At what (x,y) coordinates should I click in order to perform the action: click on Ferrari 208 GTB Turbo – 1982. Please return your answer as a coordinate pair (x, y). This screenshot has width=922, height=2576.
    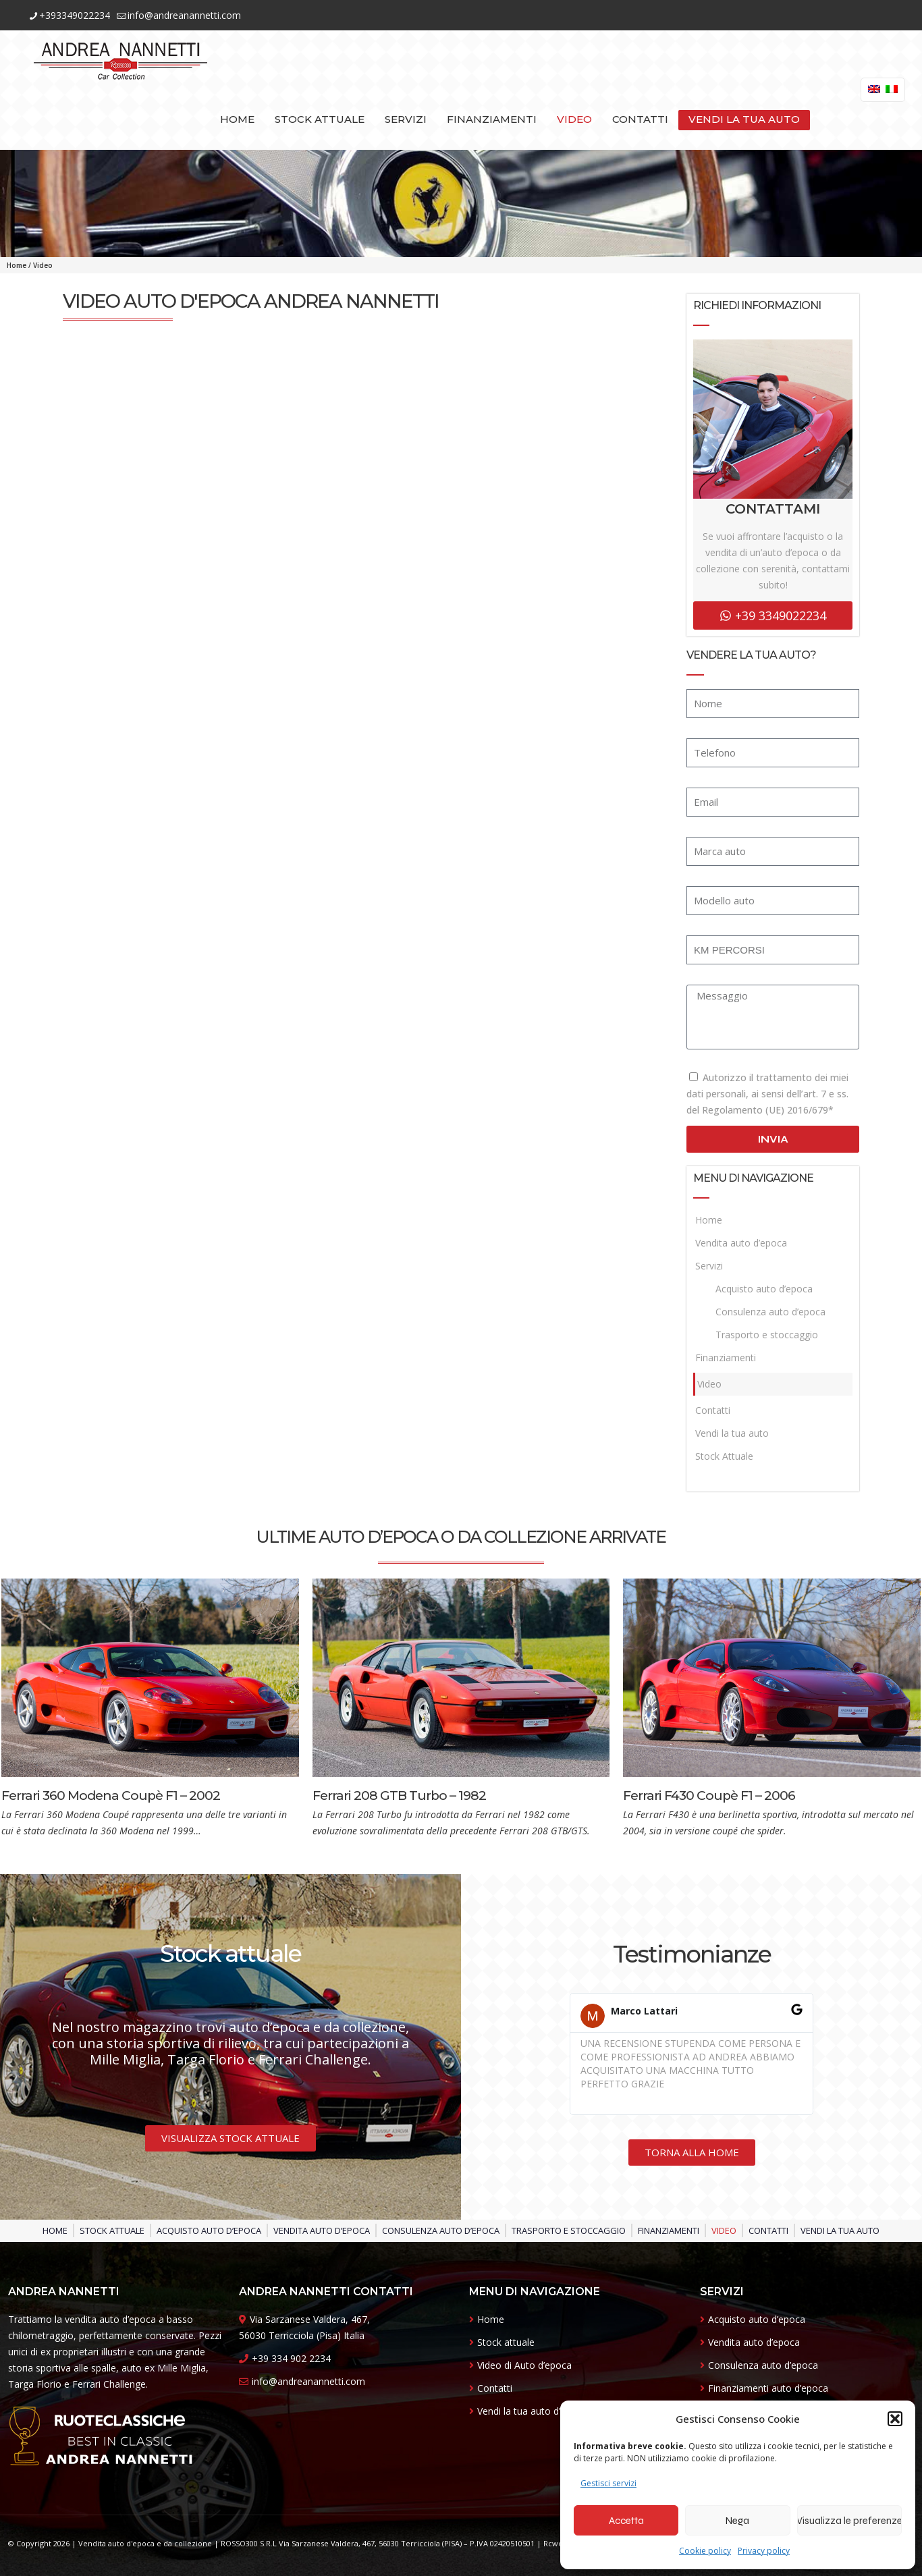
    Looking at the image, I should click on (399, 1795).